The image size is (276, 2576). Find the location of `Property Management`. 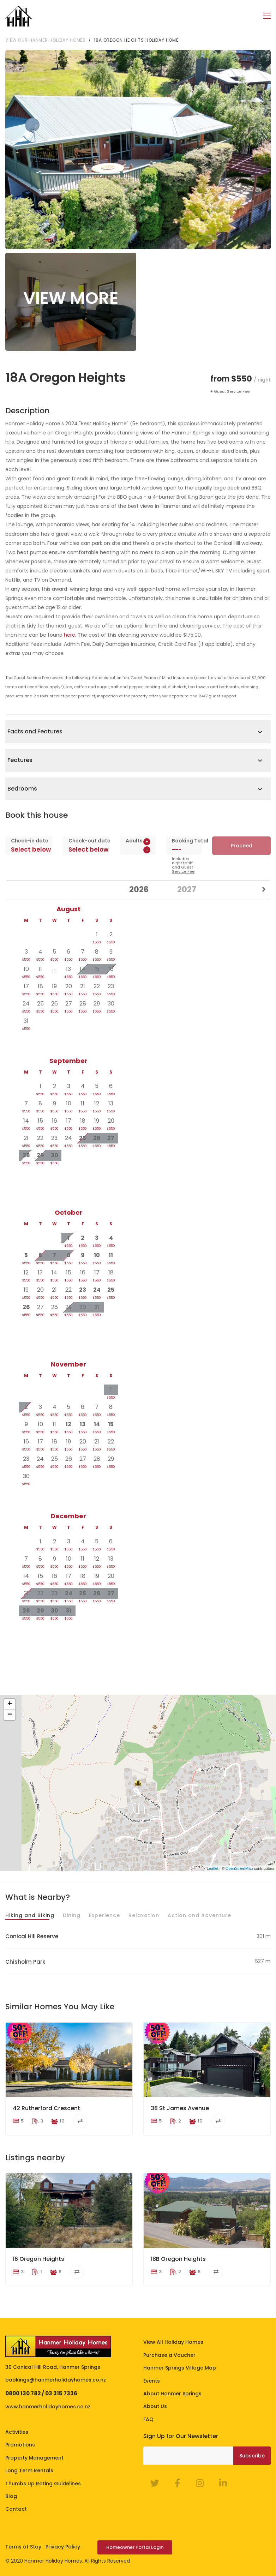

Property Management is located at coordinates (34, 2457).